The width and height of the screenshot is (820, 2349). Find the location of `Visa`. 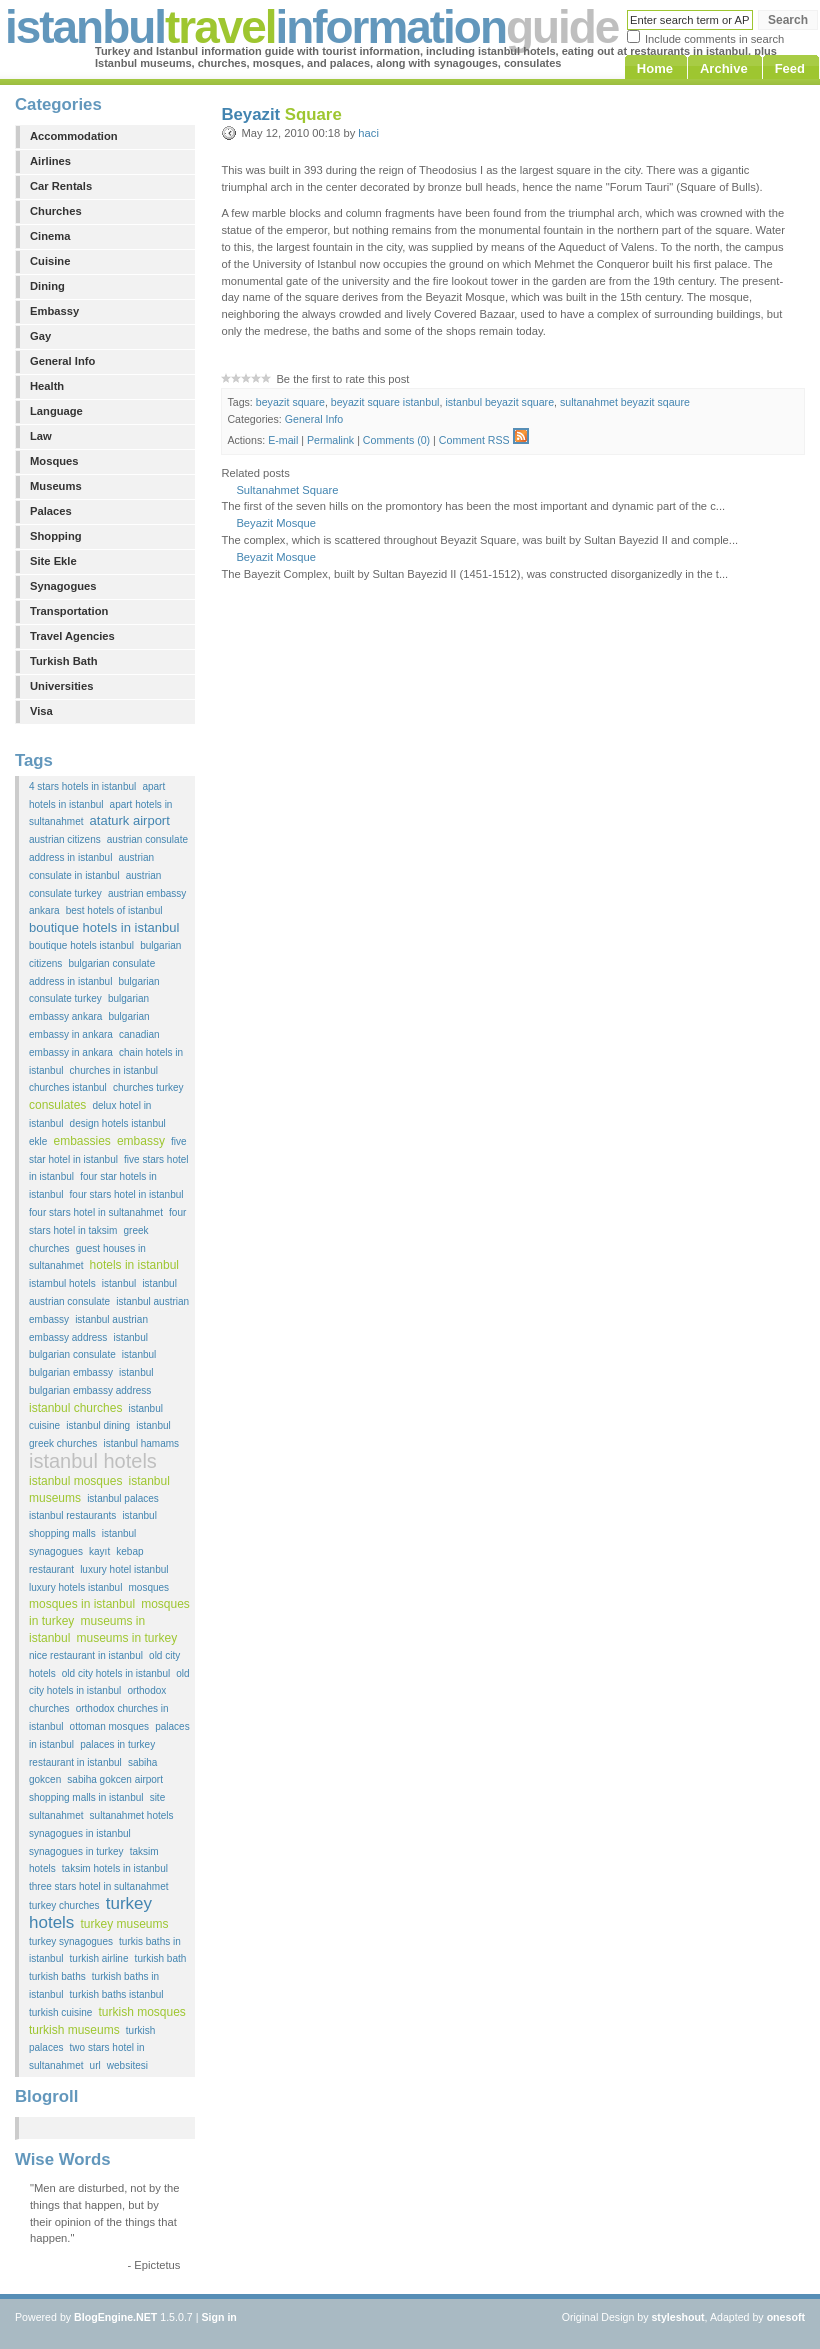

Visa is located at coordinates (41, 711).